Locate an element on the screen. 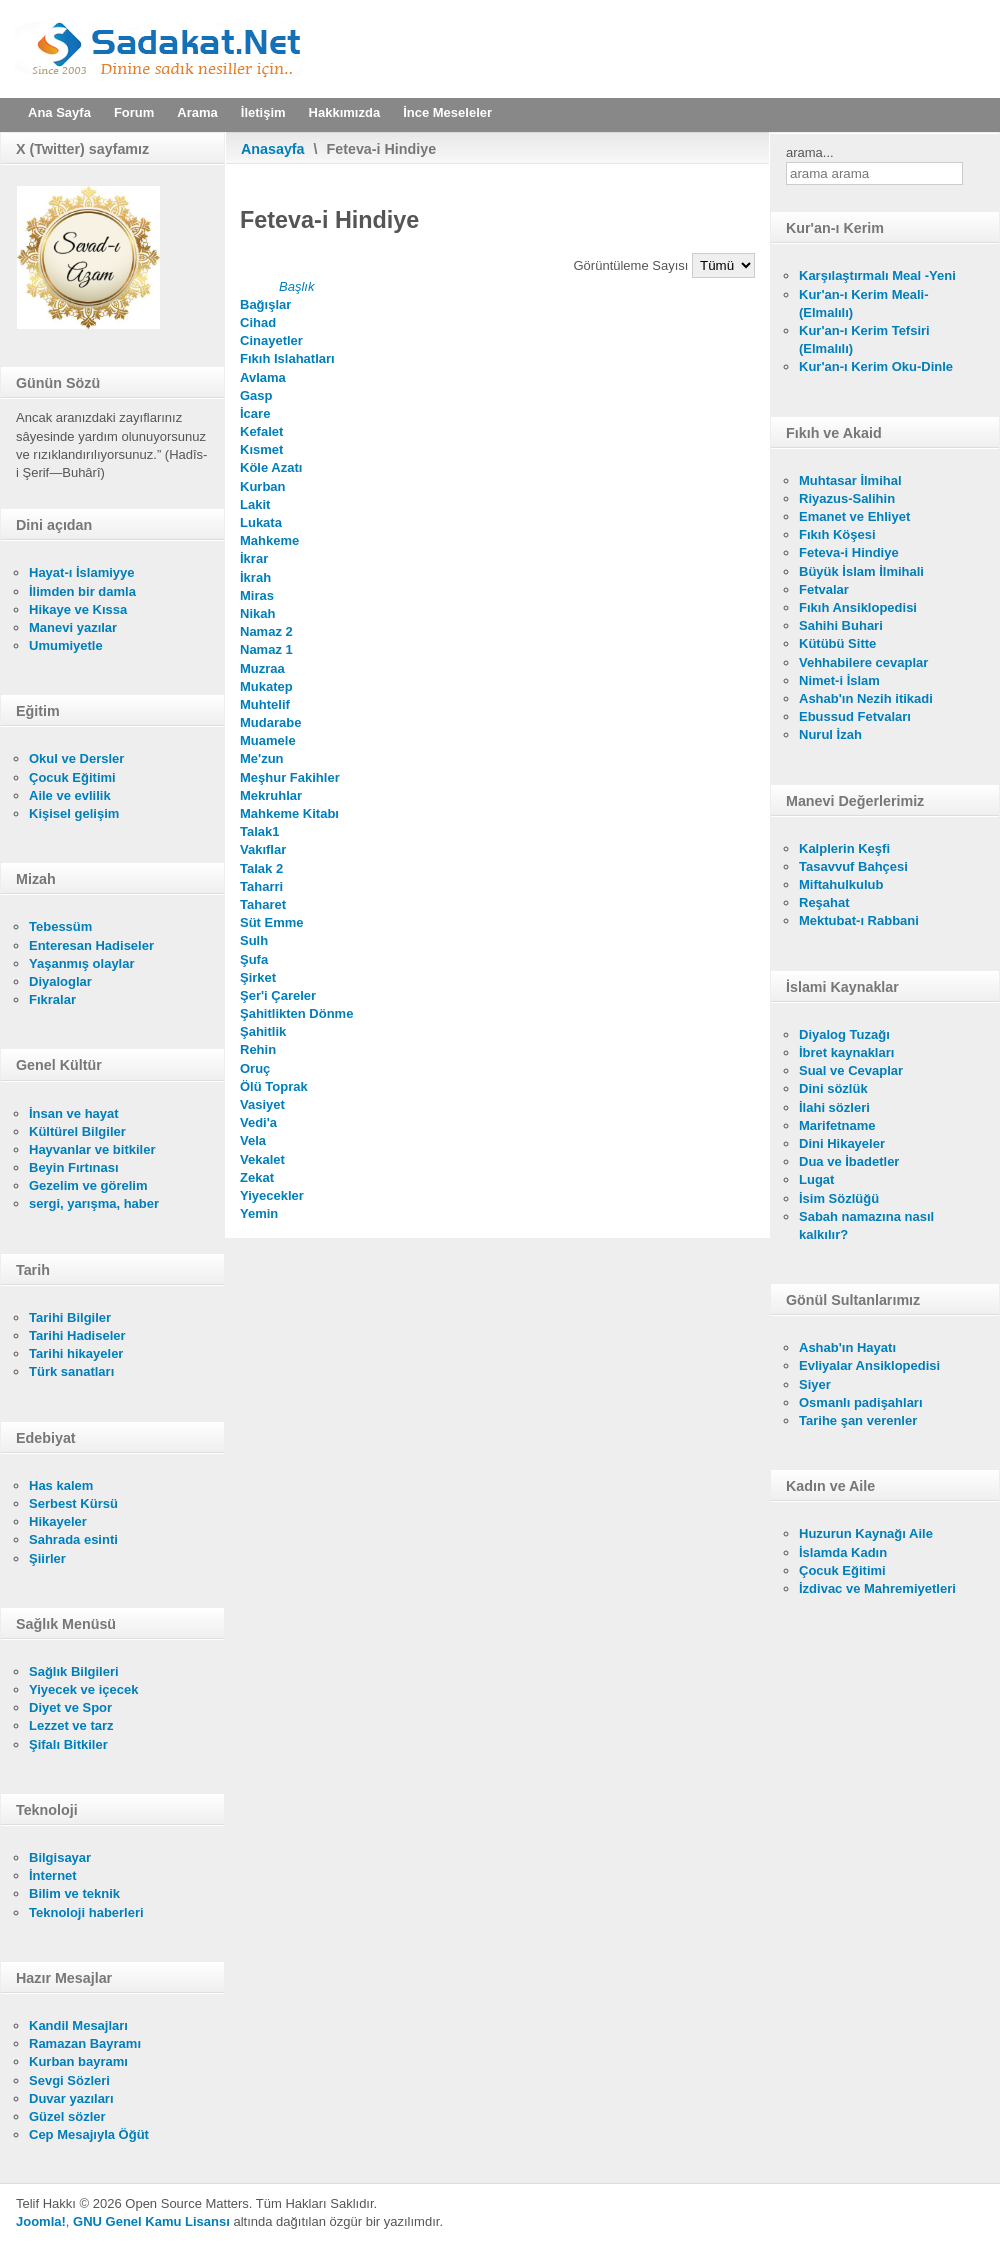 The width and height of the screenshot is (1000, 2258). Zekat is located at coordinates (257, 1177).